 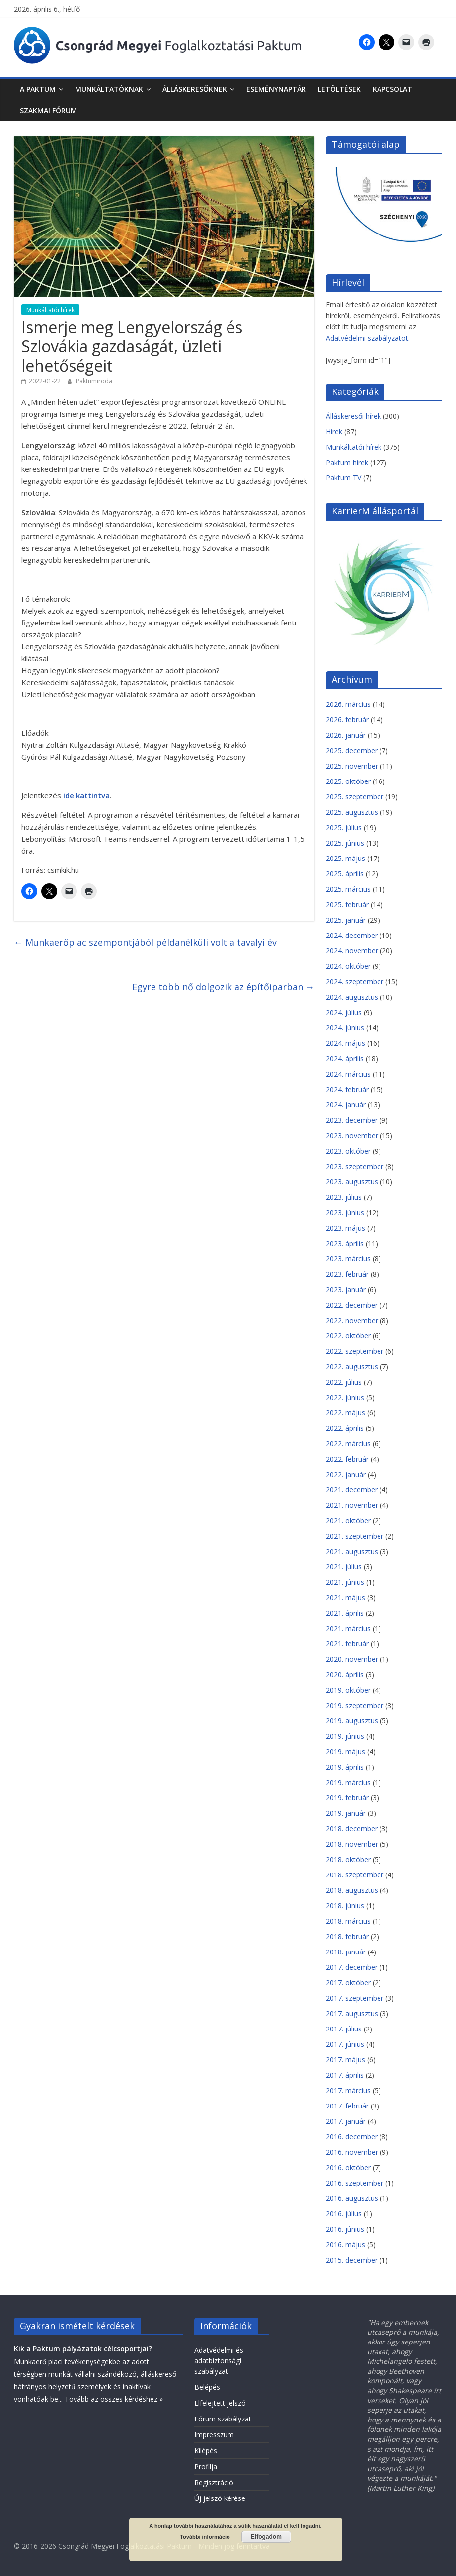 I want to click on 2024. február, so click(x=347, y=1089).